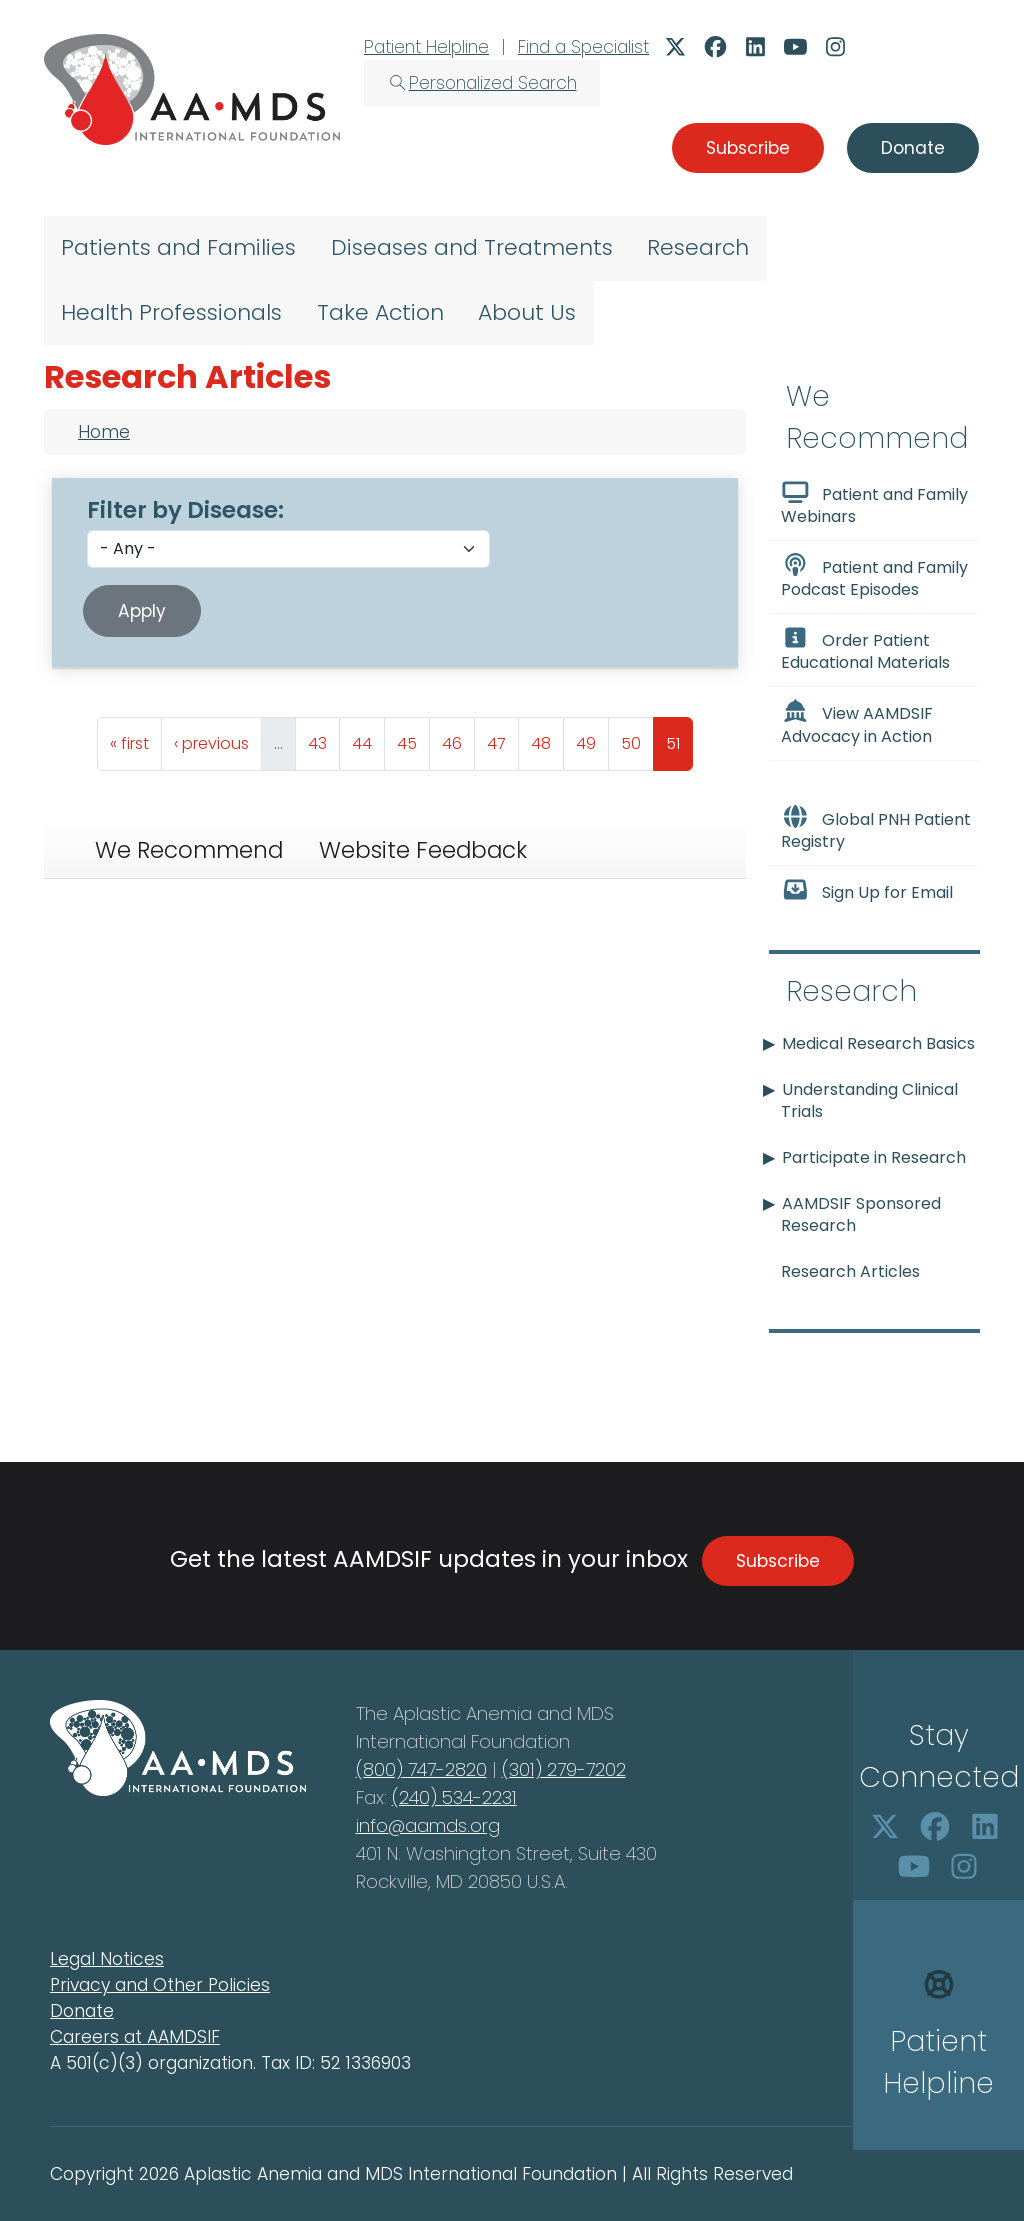  I want to click on Home, so click(104, 432).